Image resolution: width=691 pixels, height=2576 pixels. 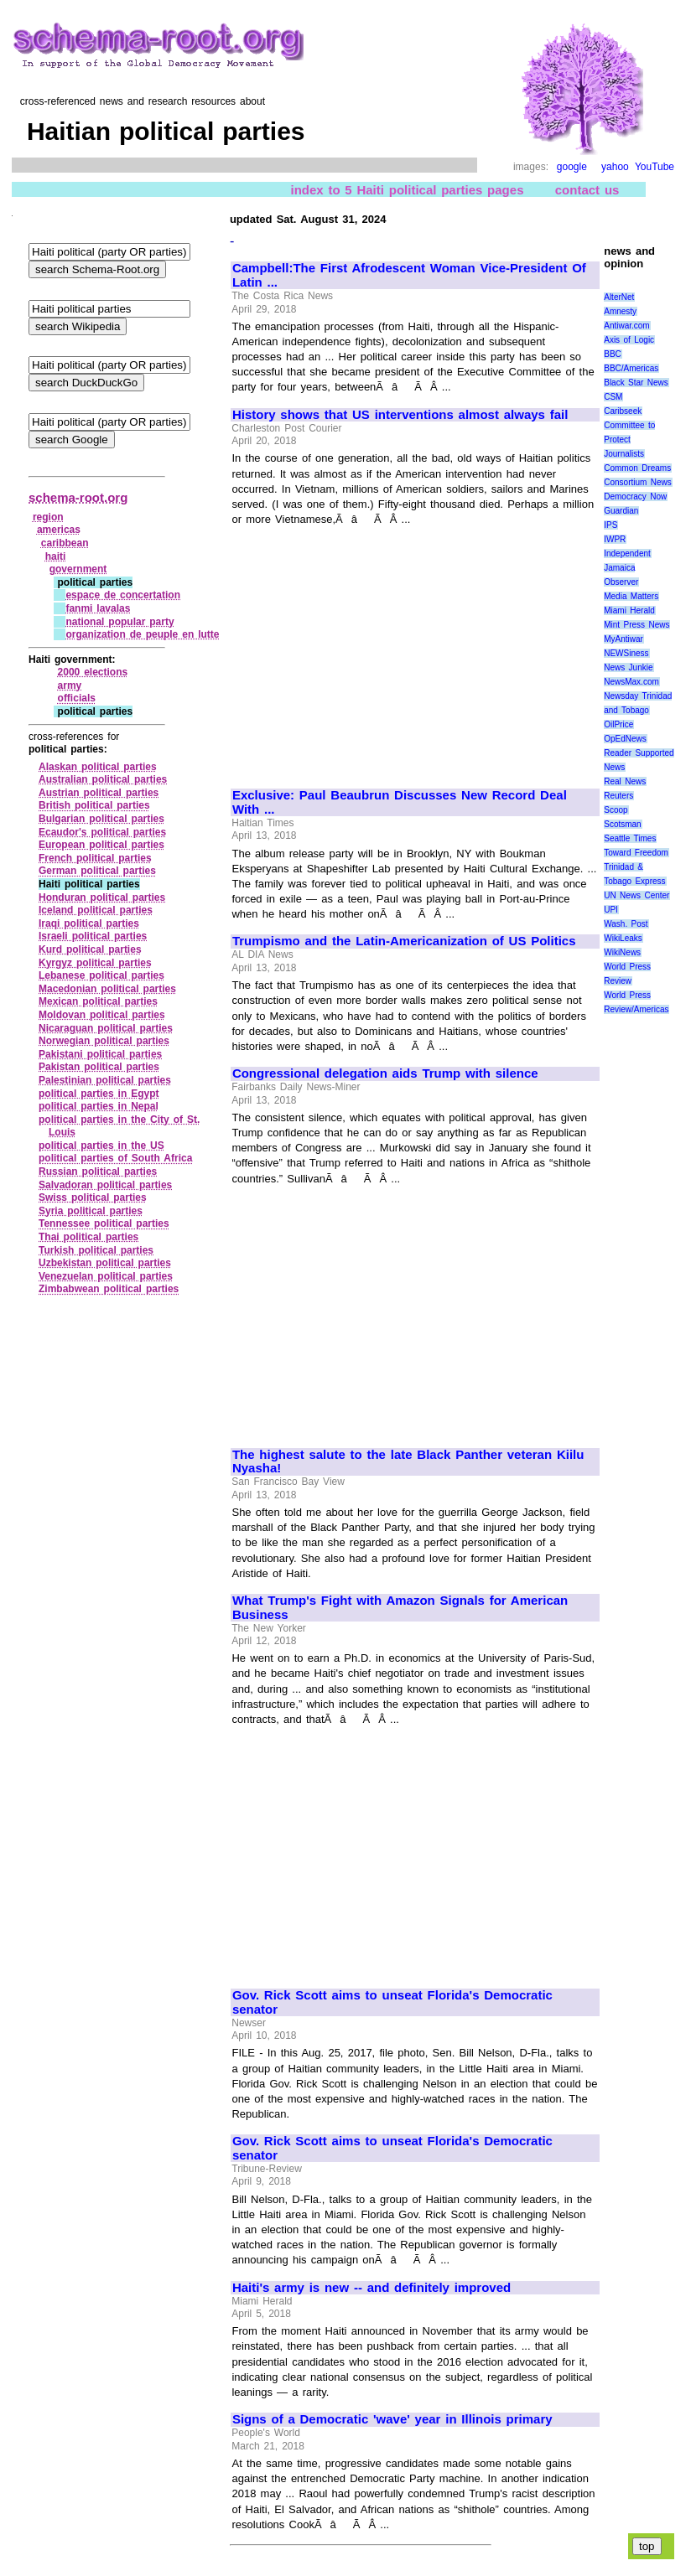 What do you see at coordinates (55, 556) in the screenshot?
I see `haiti` at bounding box center [55, 556].